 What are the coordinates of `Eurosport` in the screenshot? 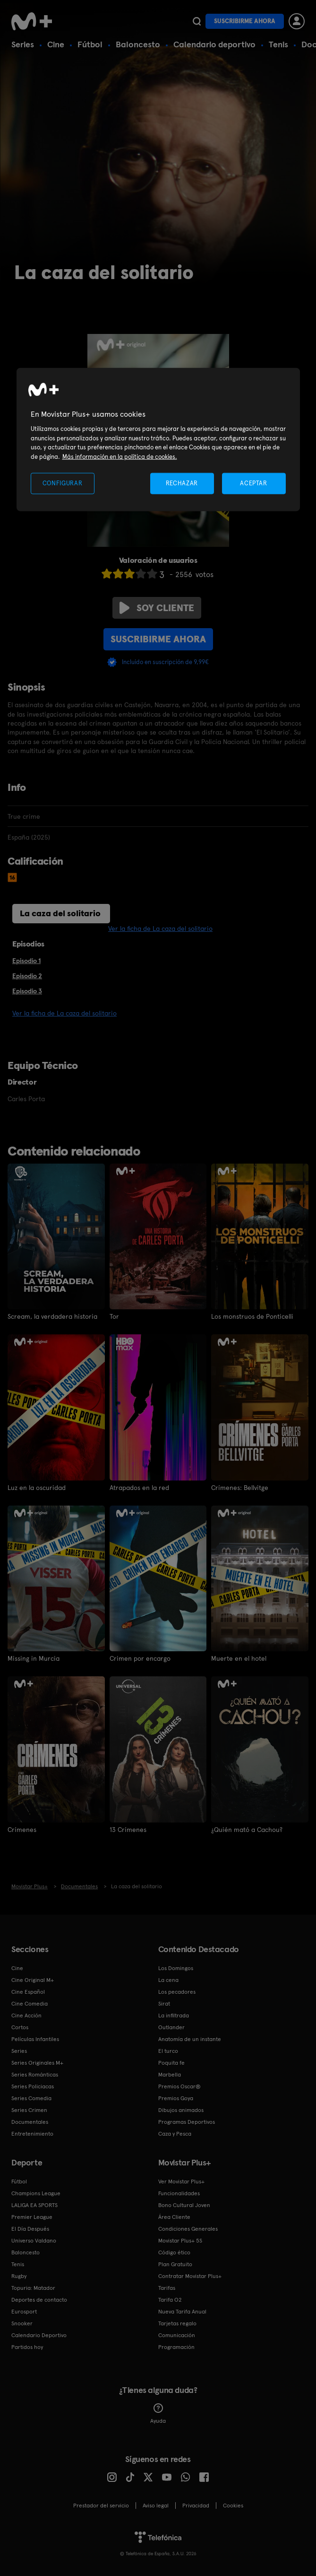 It's located at (24, 2311).